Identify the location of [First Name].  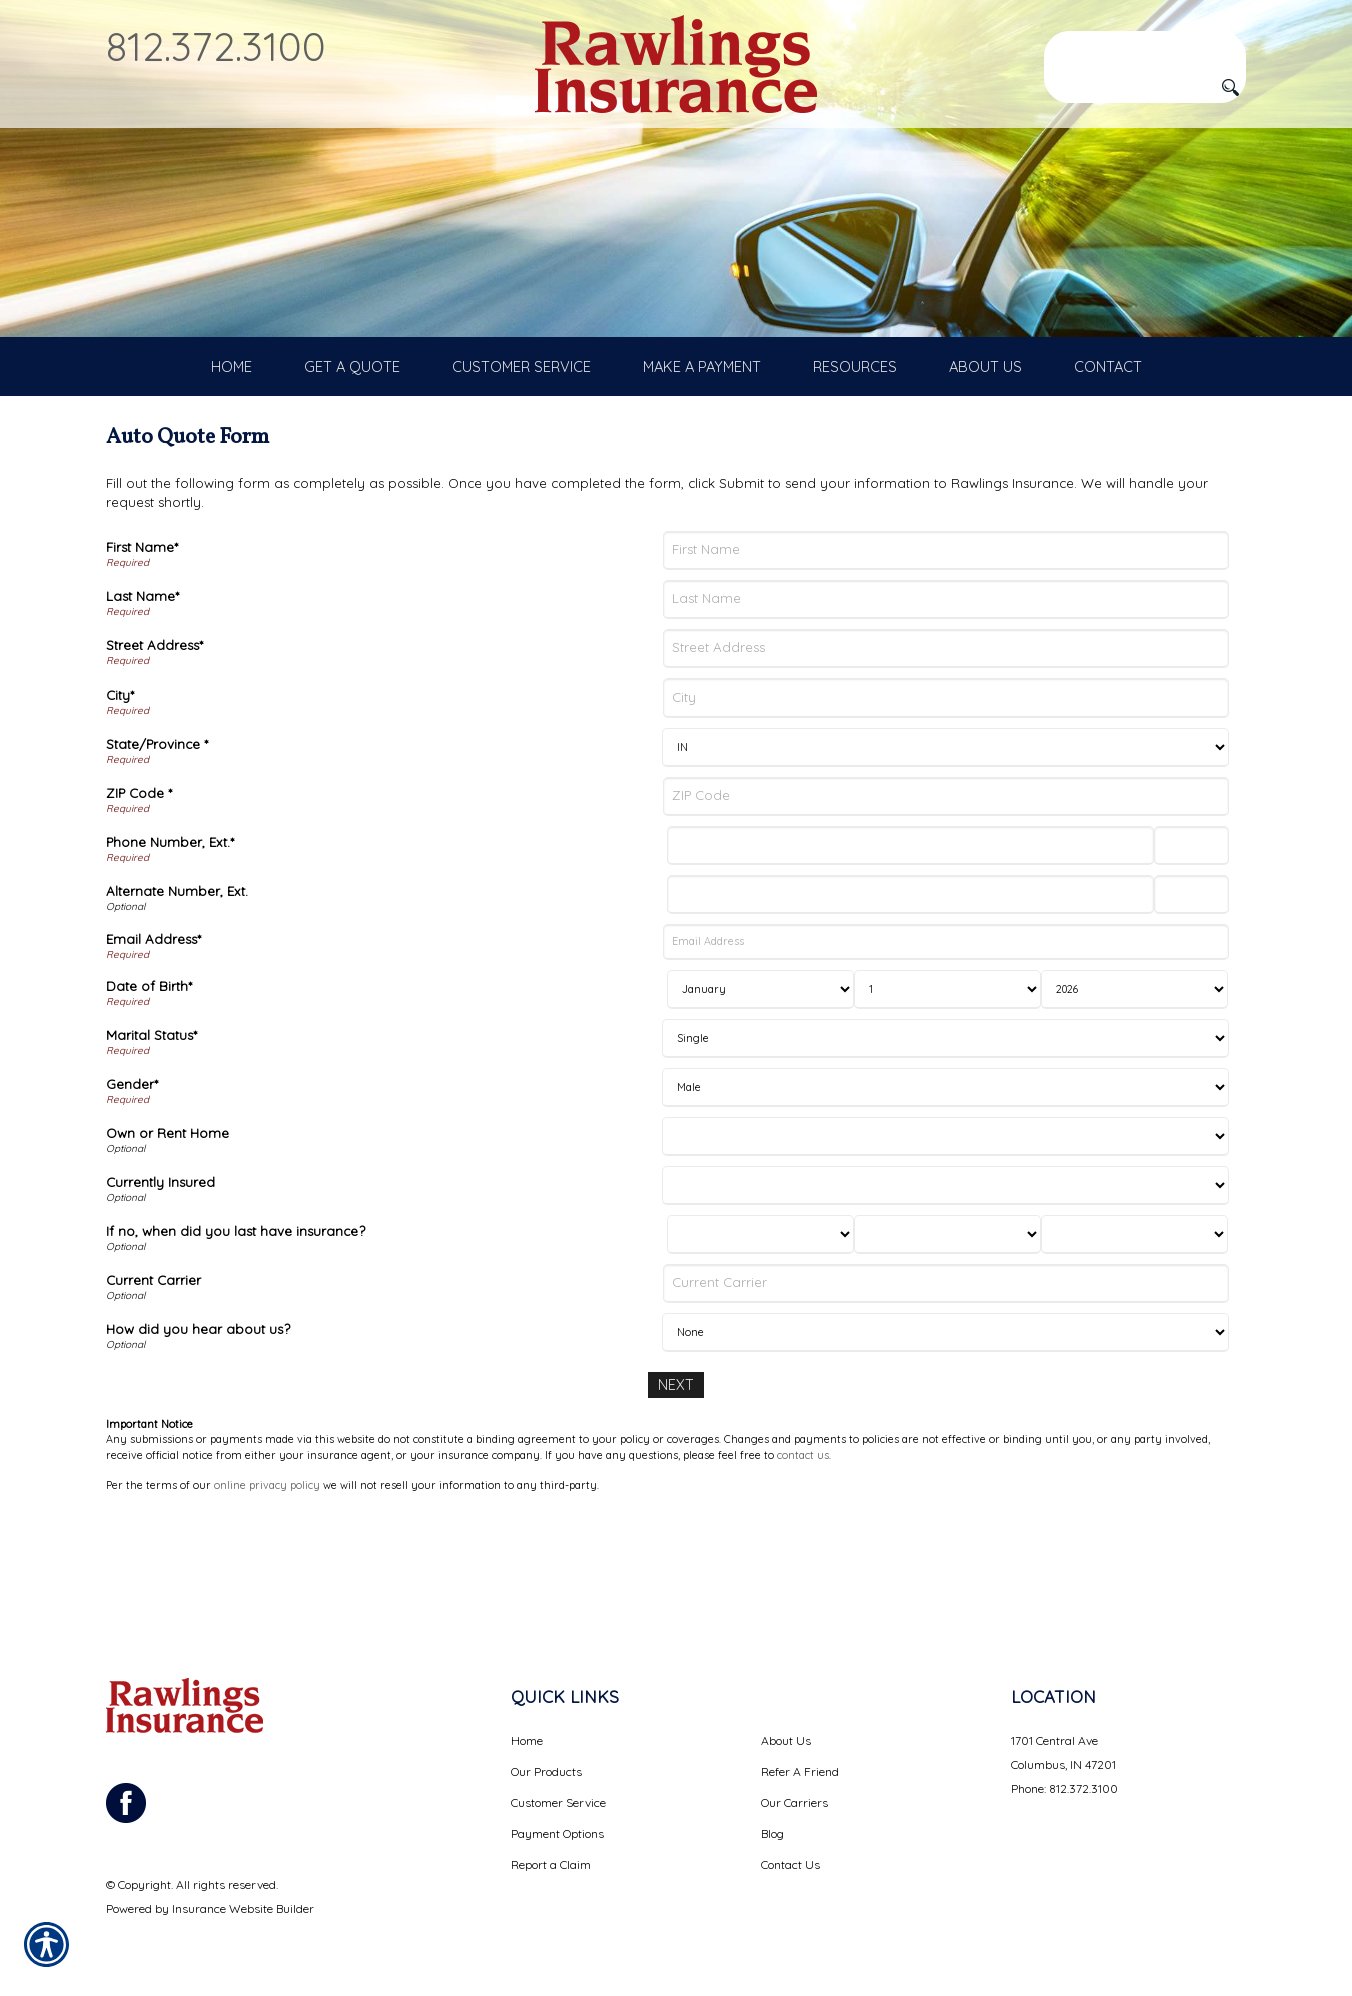
(946, 645).